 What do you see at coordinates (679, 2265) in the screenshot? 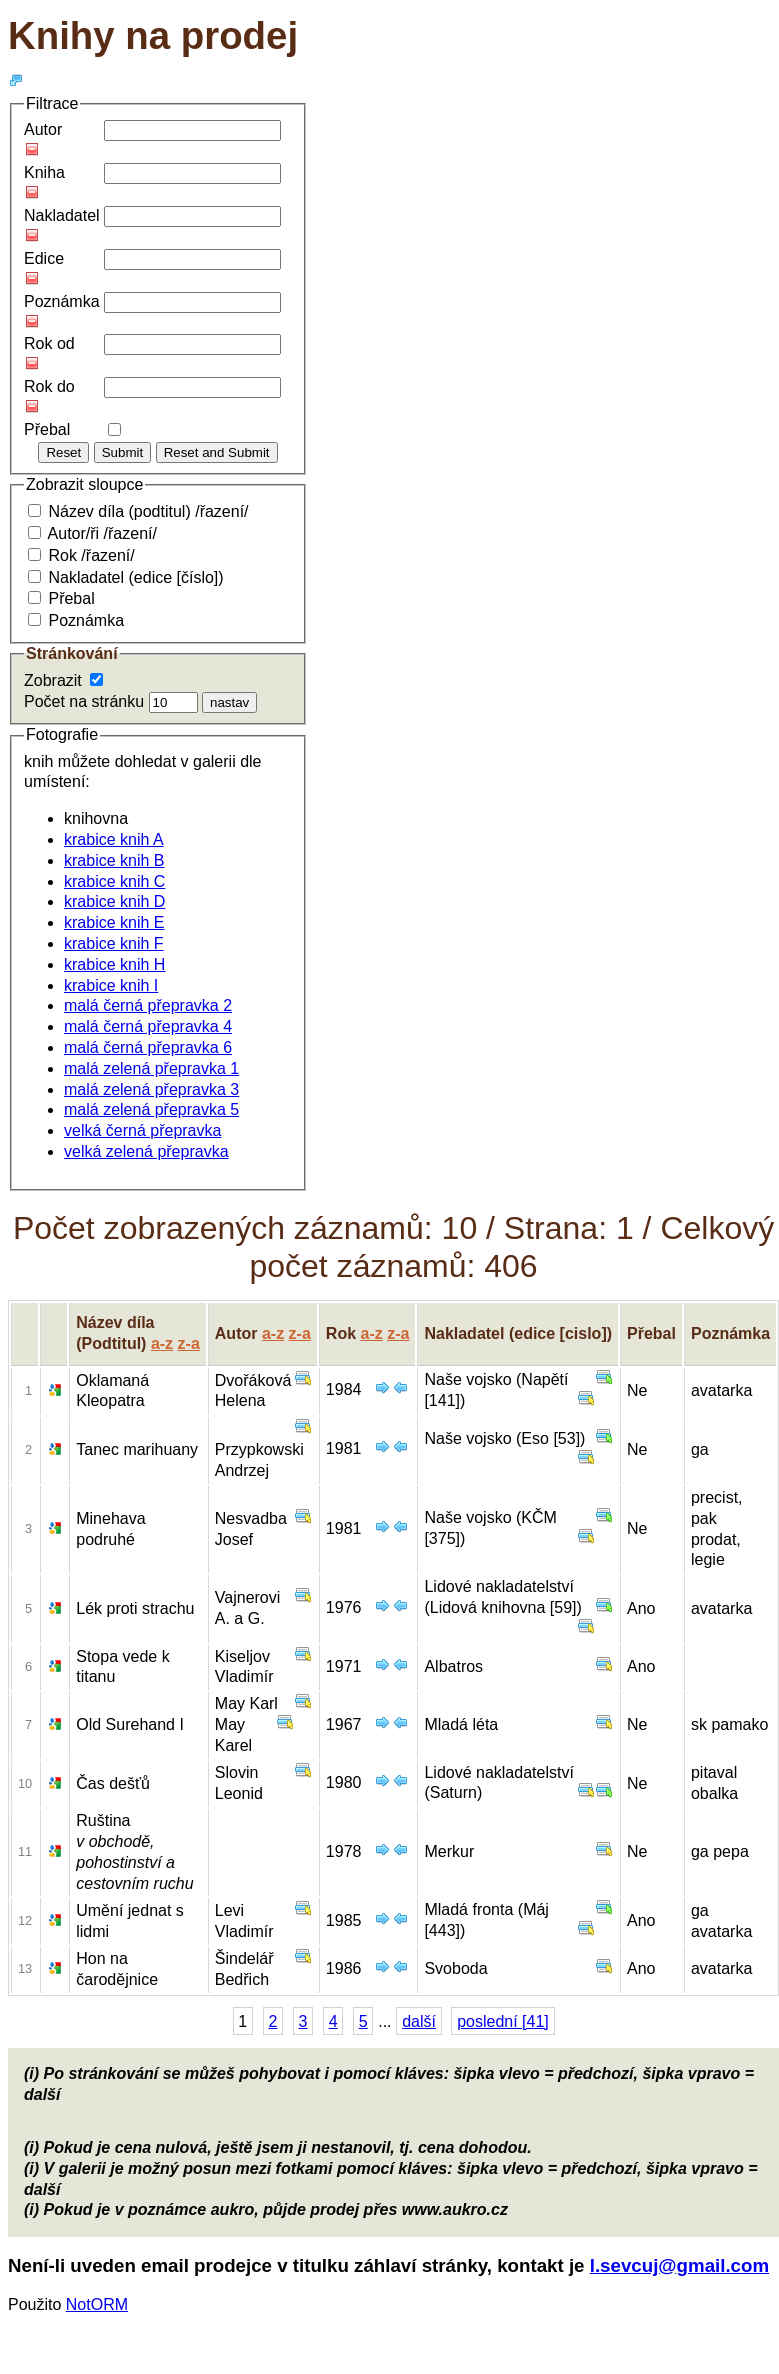
I see `l.sevcuj@gmail.com` at bounding box center [679, 2265].